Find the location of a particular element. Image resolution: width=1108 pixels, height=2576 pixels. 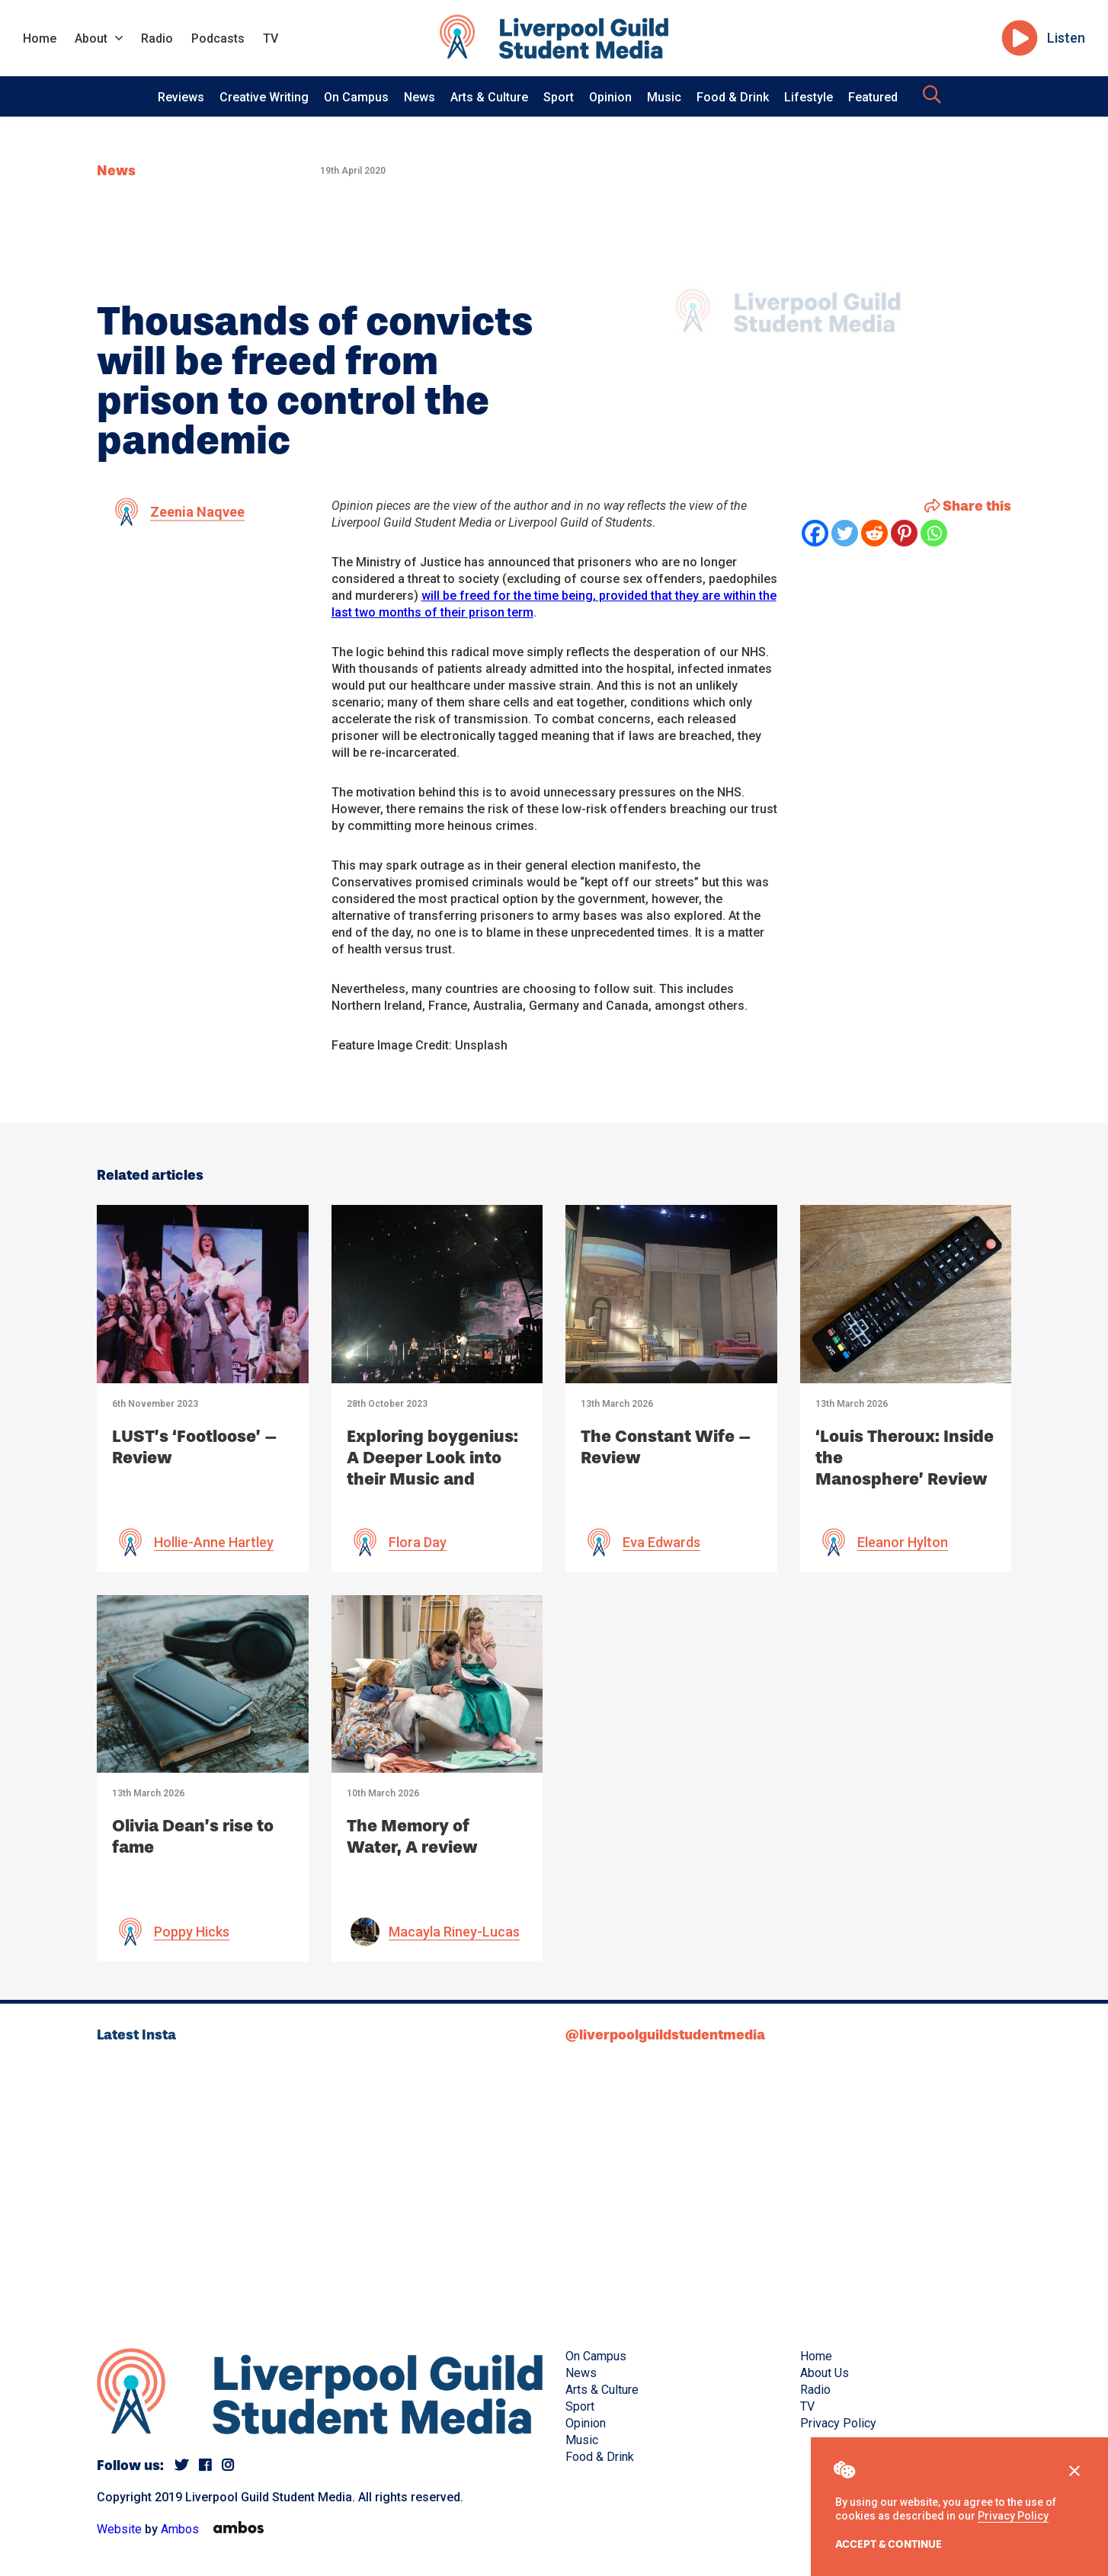

Zeenia Naqvee is located at coordinates (197, 512).